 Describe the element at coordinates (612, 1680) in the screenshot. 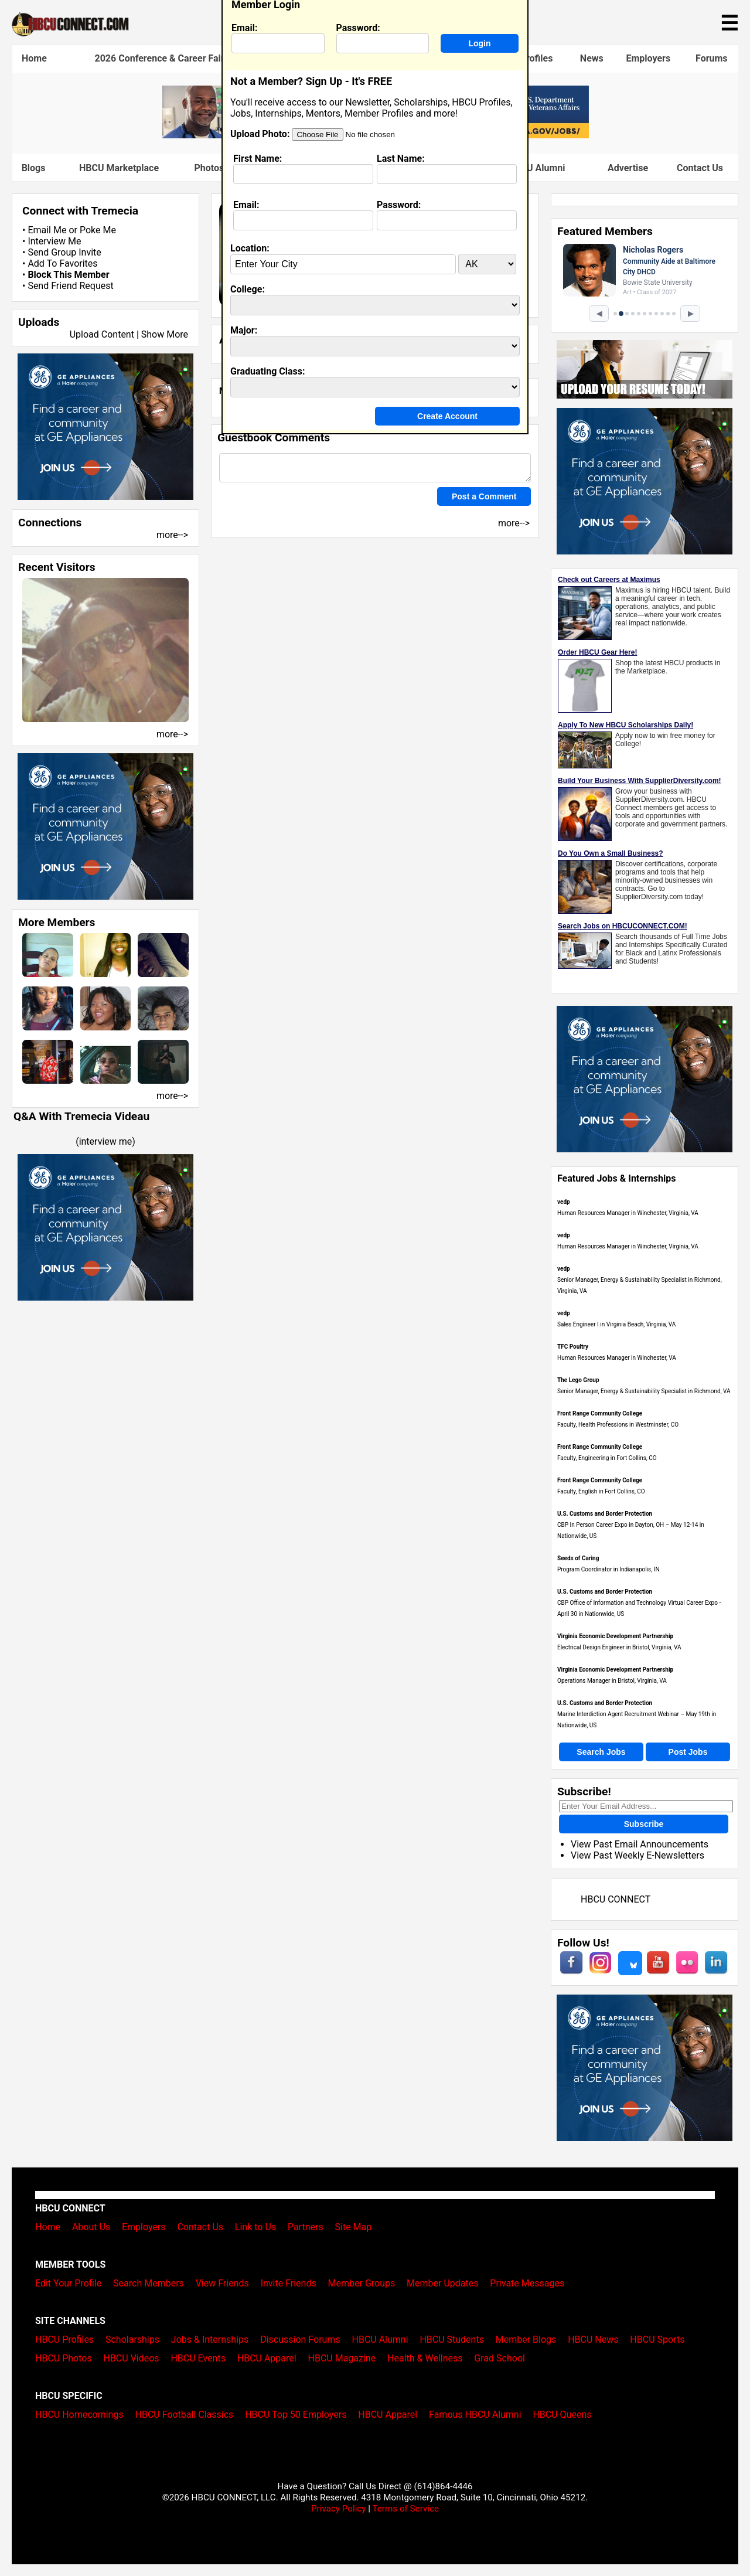

I see `Operations Manager in Bristol, Virginia, VA` at that location.